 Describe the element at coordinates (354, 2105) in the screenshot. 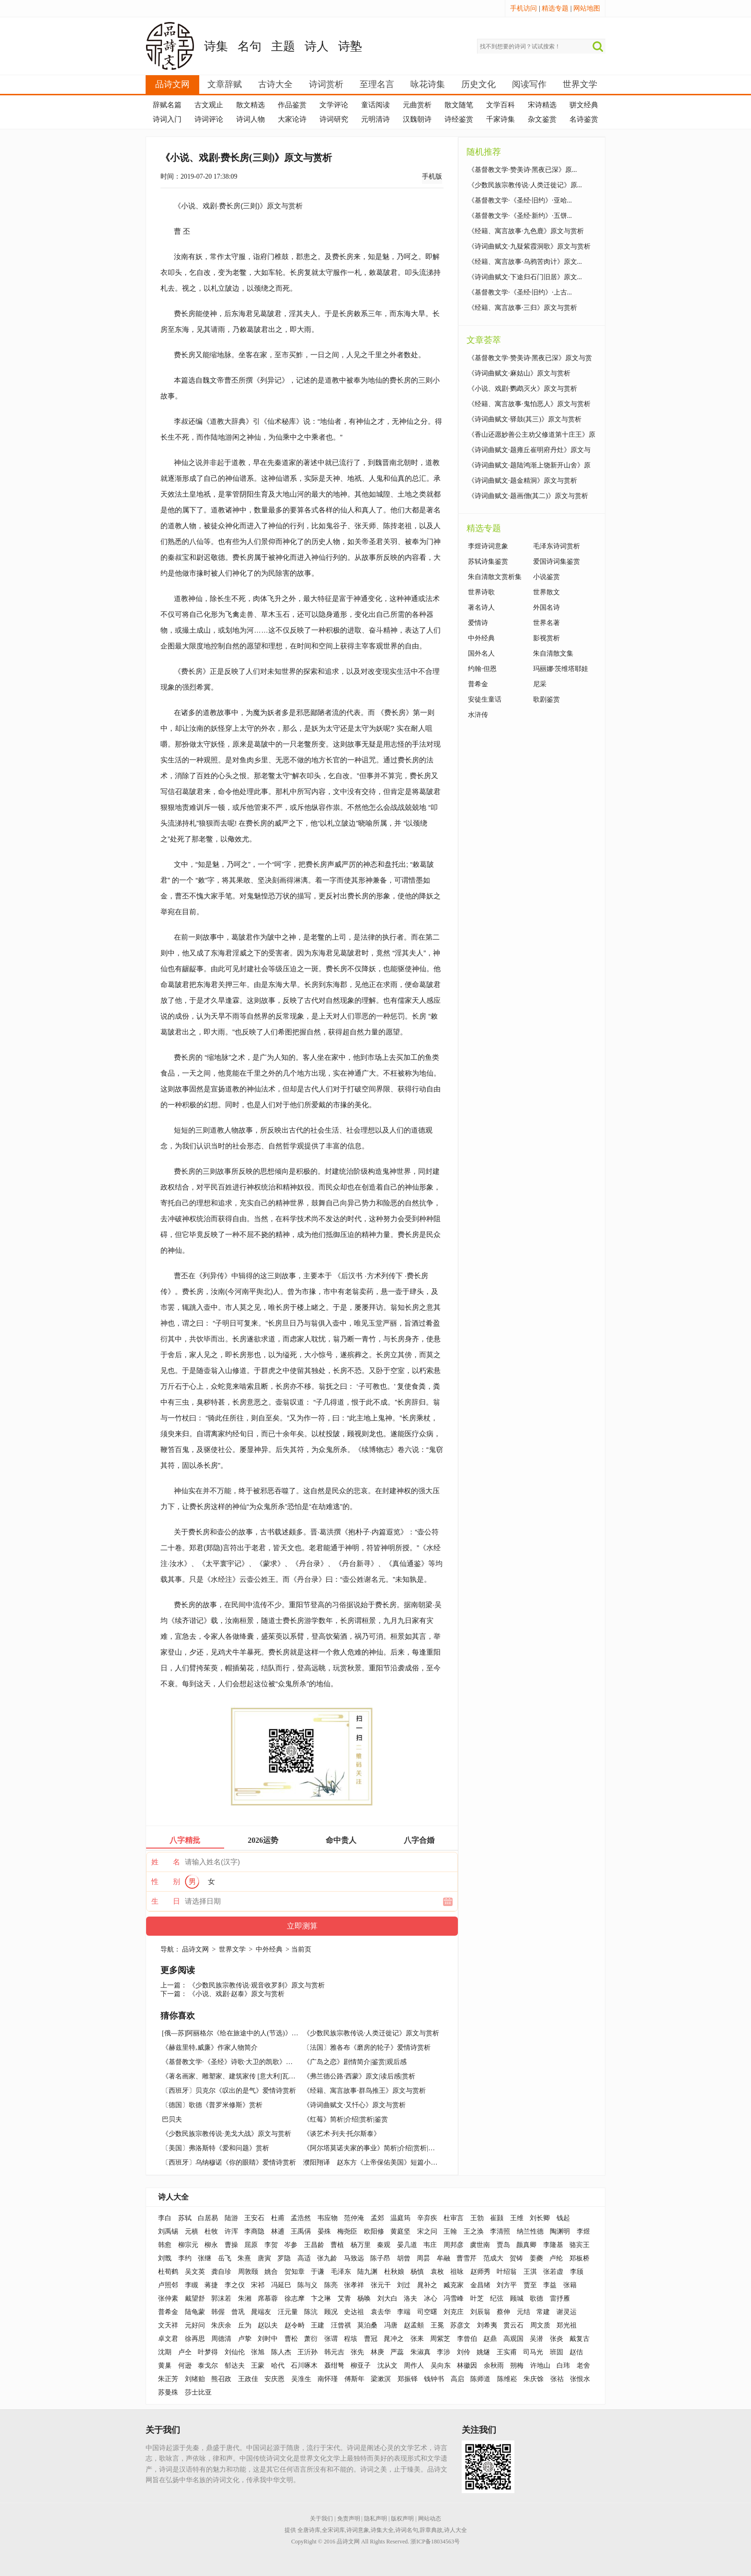

I see `《诗词曲赋文·又忏心》原文与赏析` at that location.